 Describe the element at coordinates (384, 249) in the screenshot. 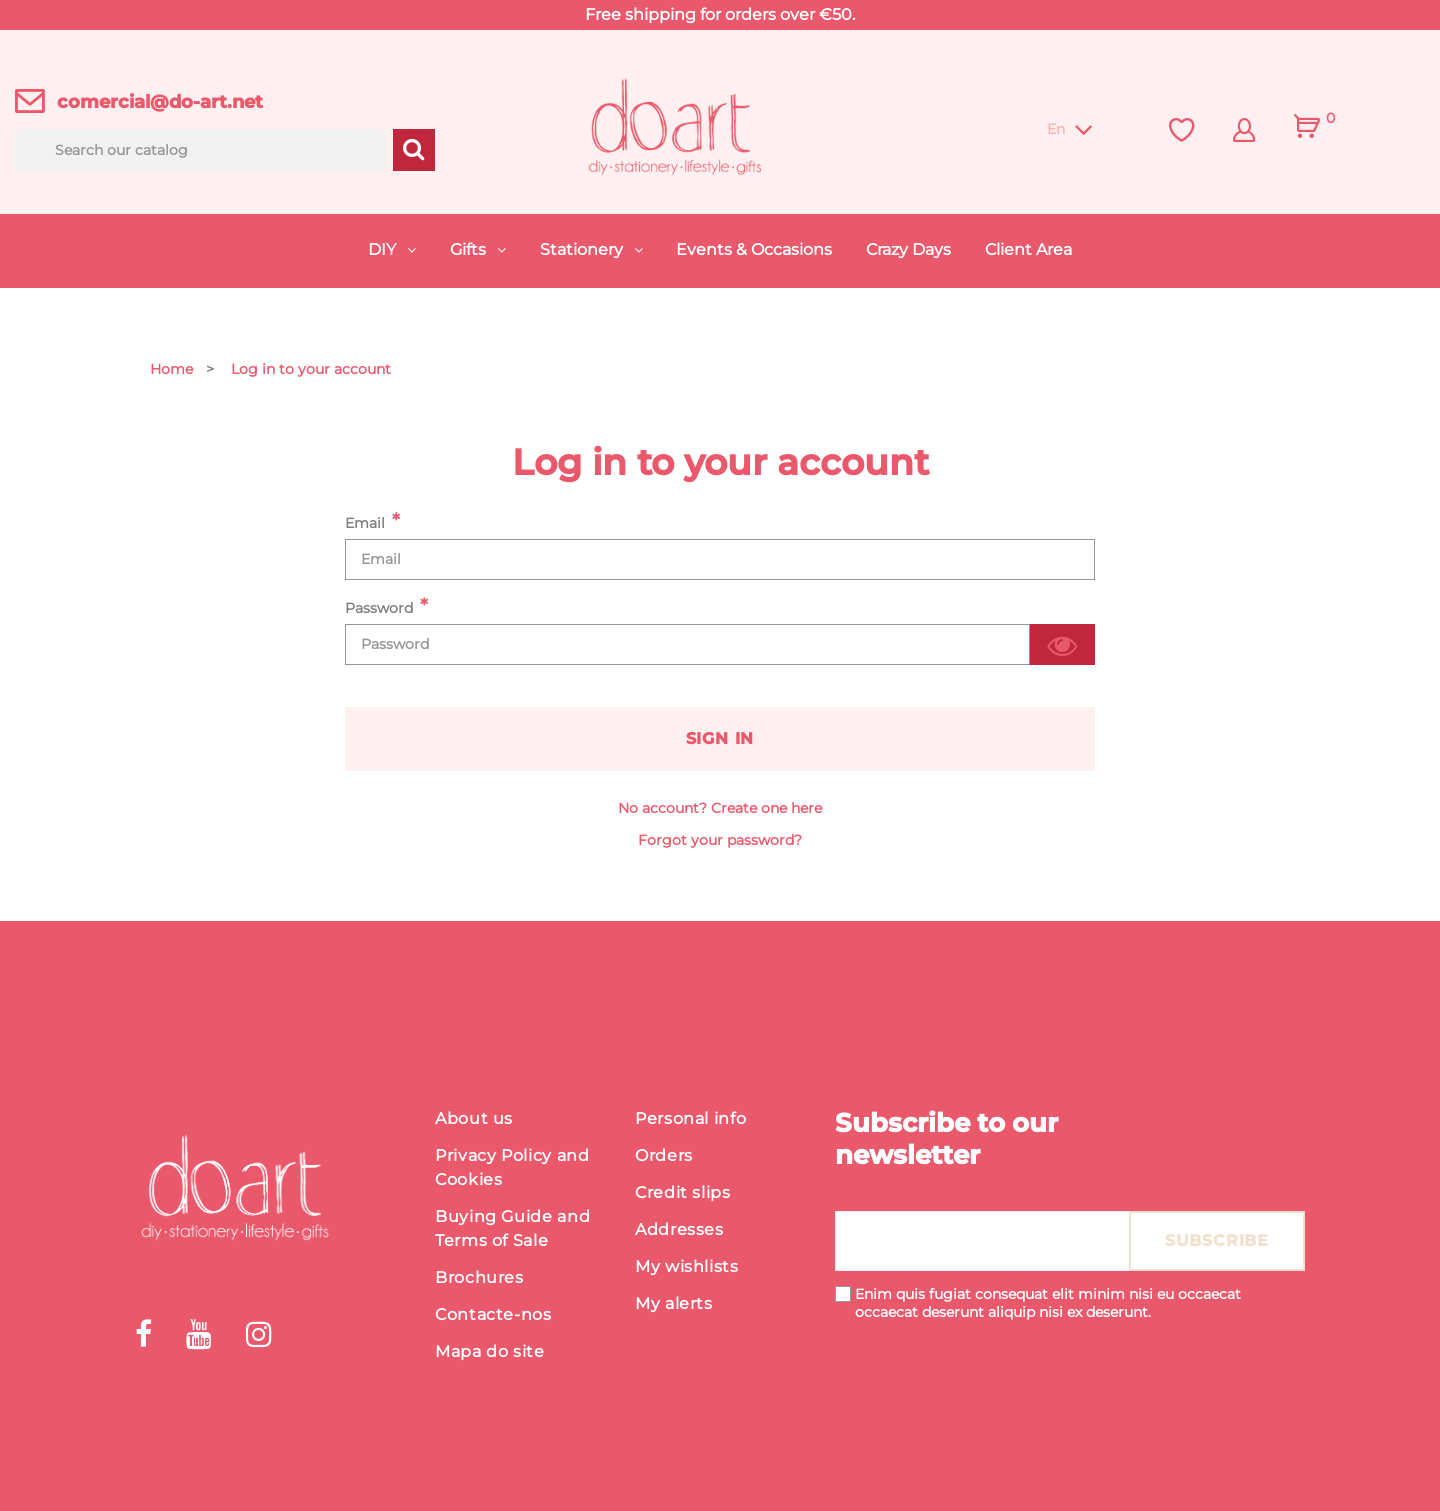

I see `DIY` at that location.